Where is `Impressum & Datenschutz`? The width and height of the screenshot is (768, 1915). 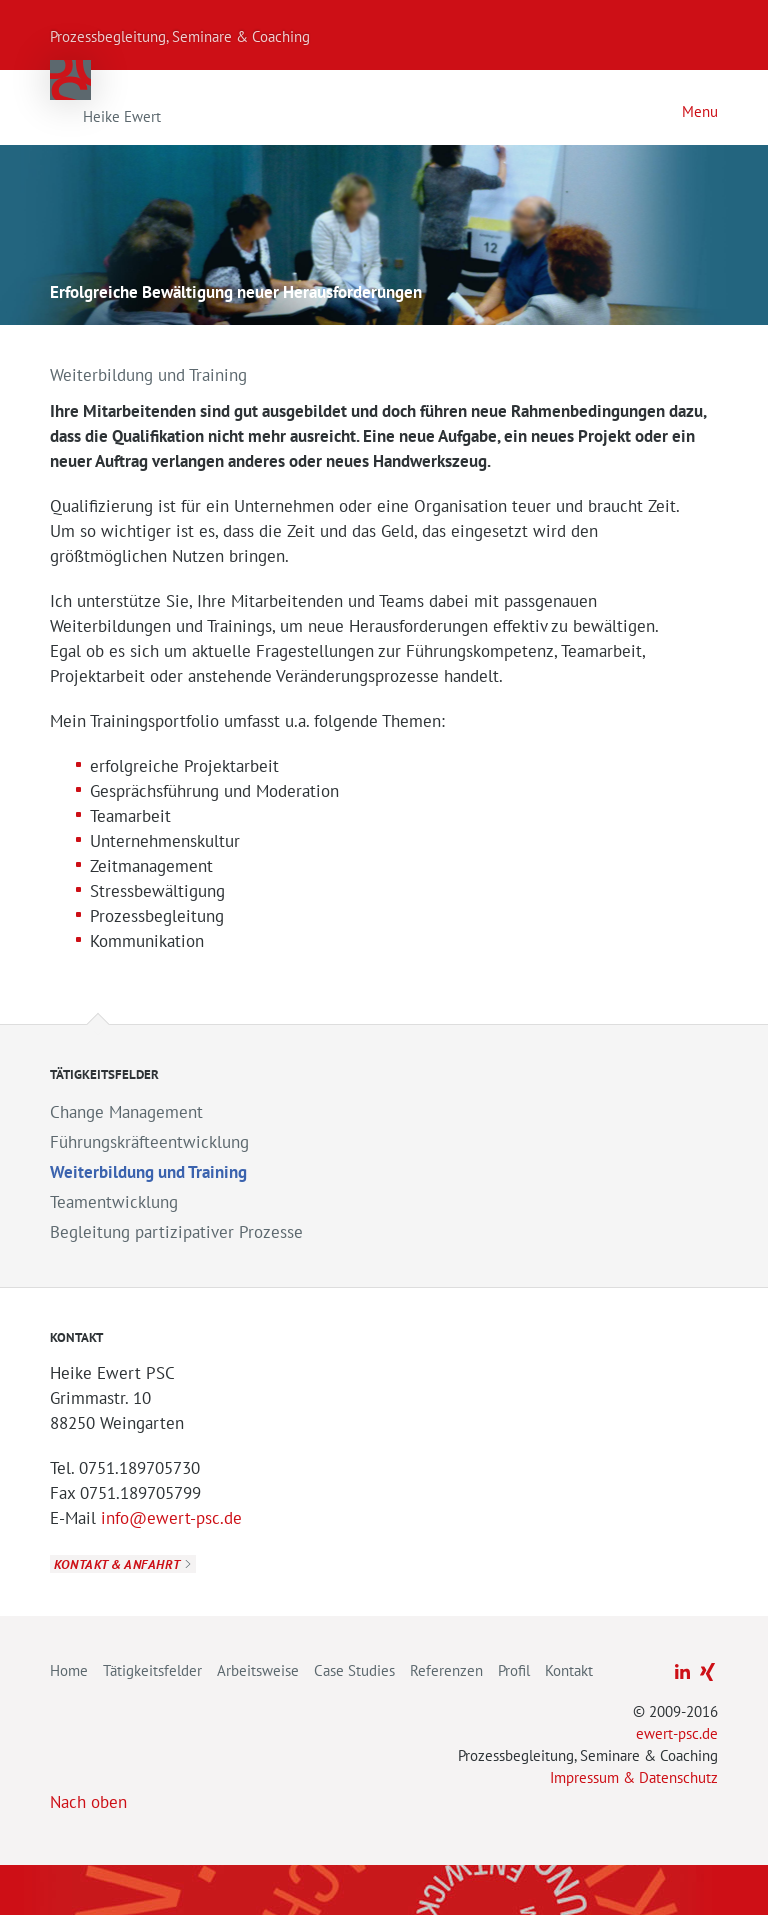 Impressum & Datenschutz is located at coordinates (634, 1777).